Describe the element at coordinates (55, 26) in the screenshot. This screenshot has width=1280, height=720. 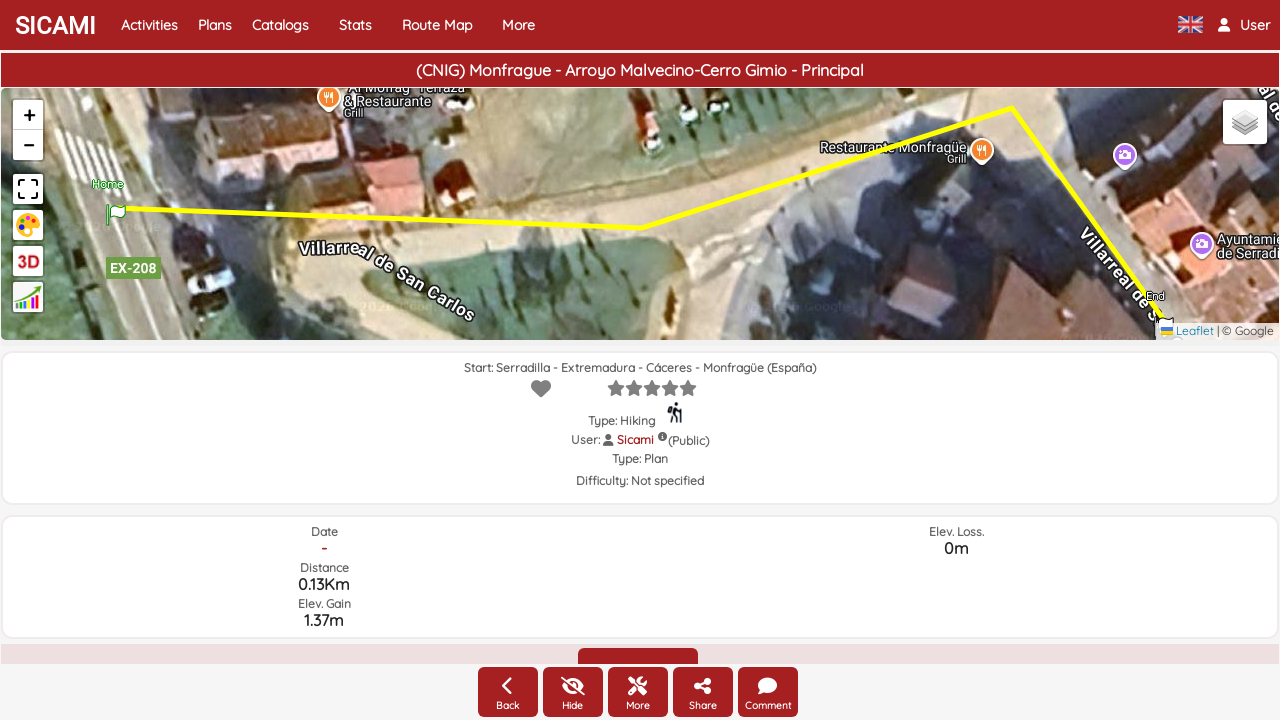
I see `SICAMI` at that location.